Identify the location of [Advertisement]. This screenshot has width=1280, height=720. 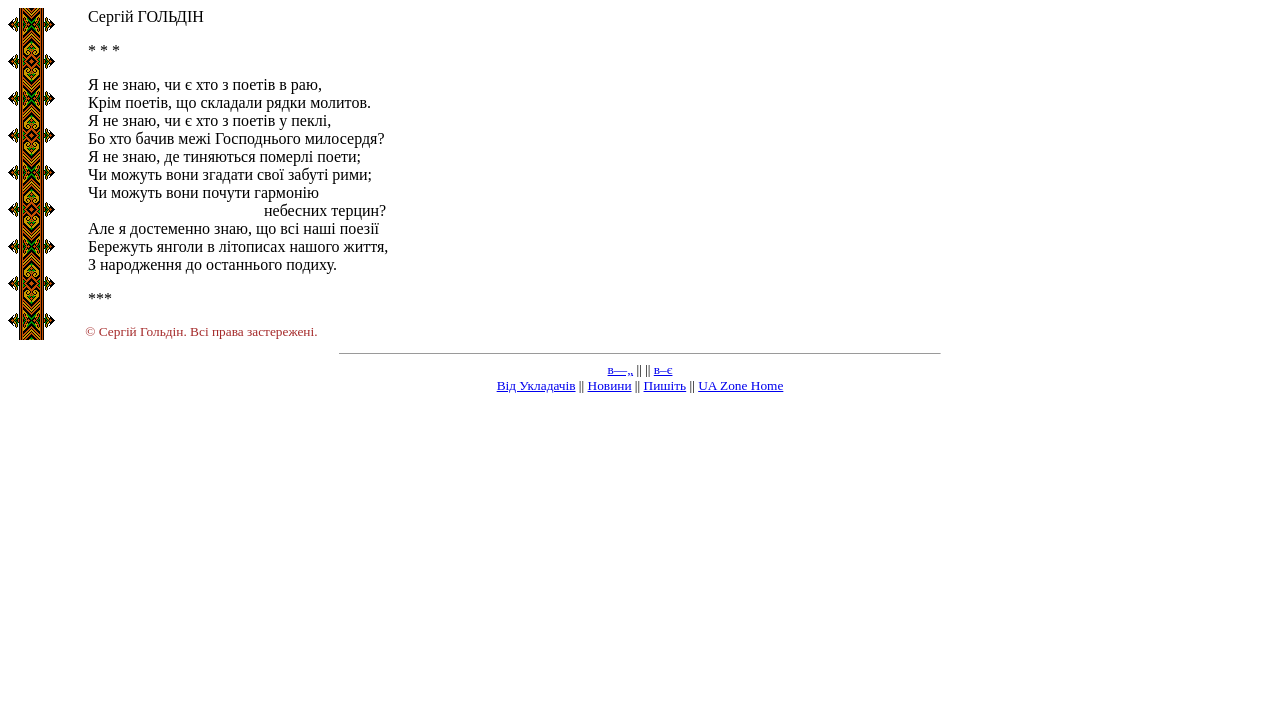
(640, 550).